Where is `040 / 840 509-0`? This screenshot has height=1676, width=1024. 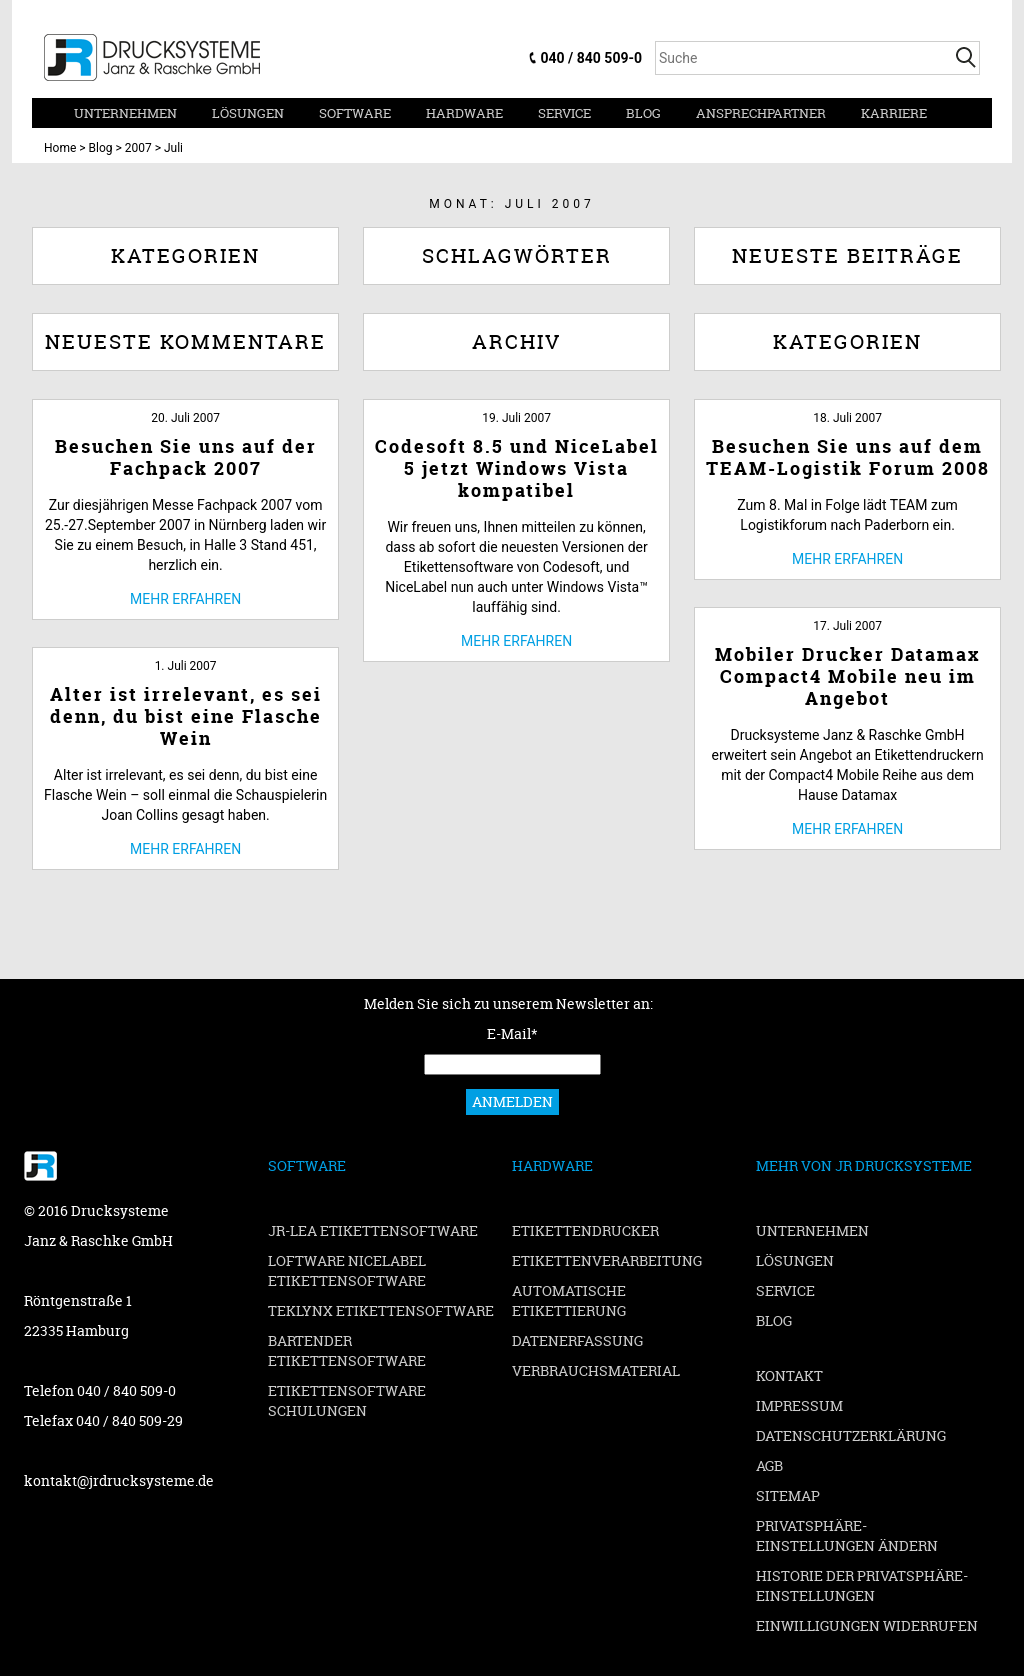 040 / 840 509-0 is located at coordinates (591, 58).